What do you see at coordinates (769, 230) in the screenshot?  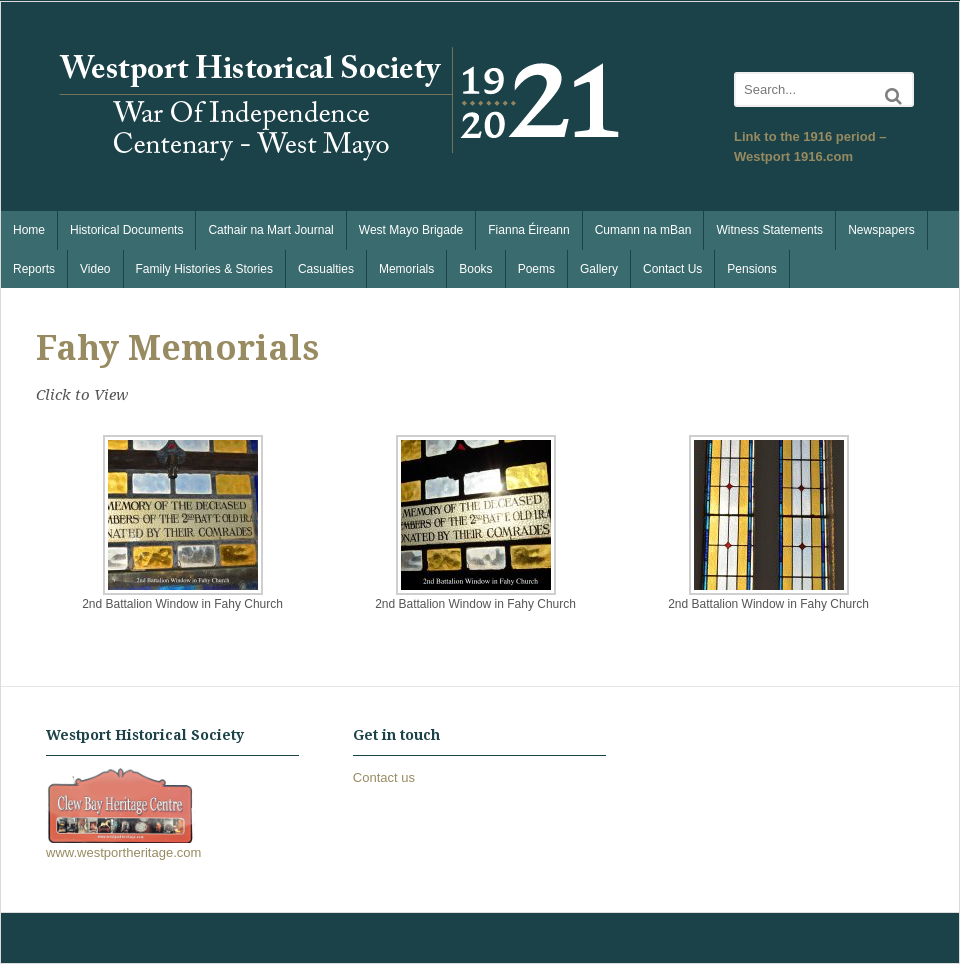 I see `Witness Statements` at bounding box center [769, 230].